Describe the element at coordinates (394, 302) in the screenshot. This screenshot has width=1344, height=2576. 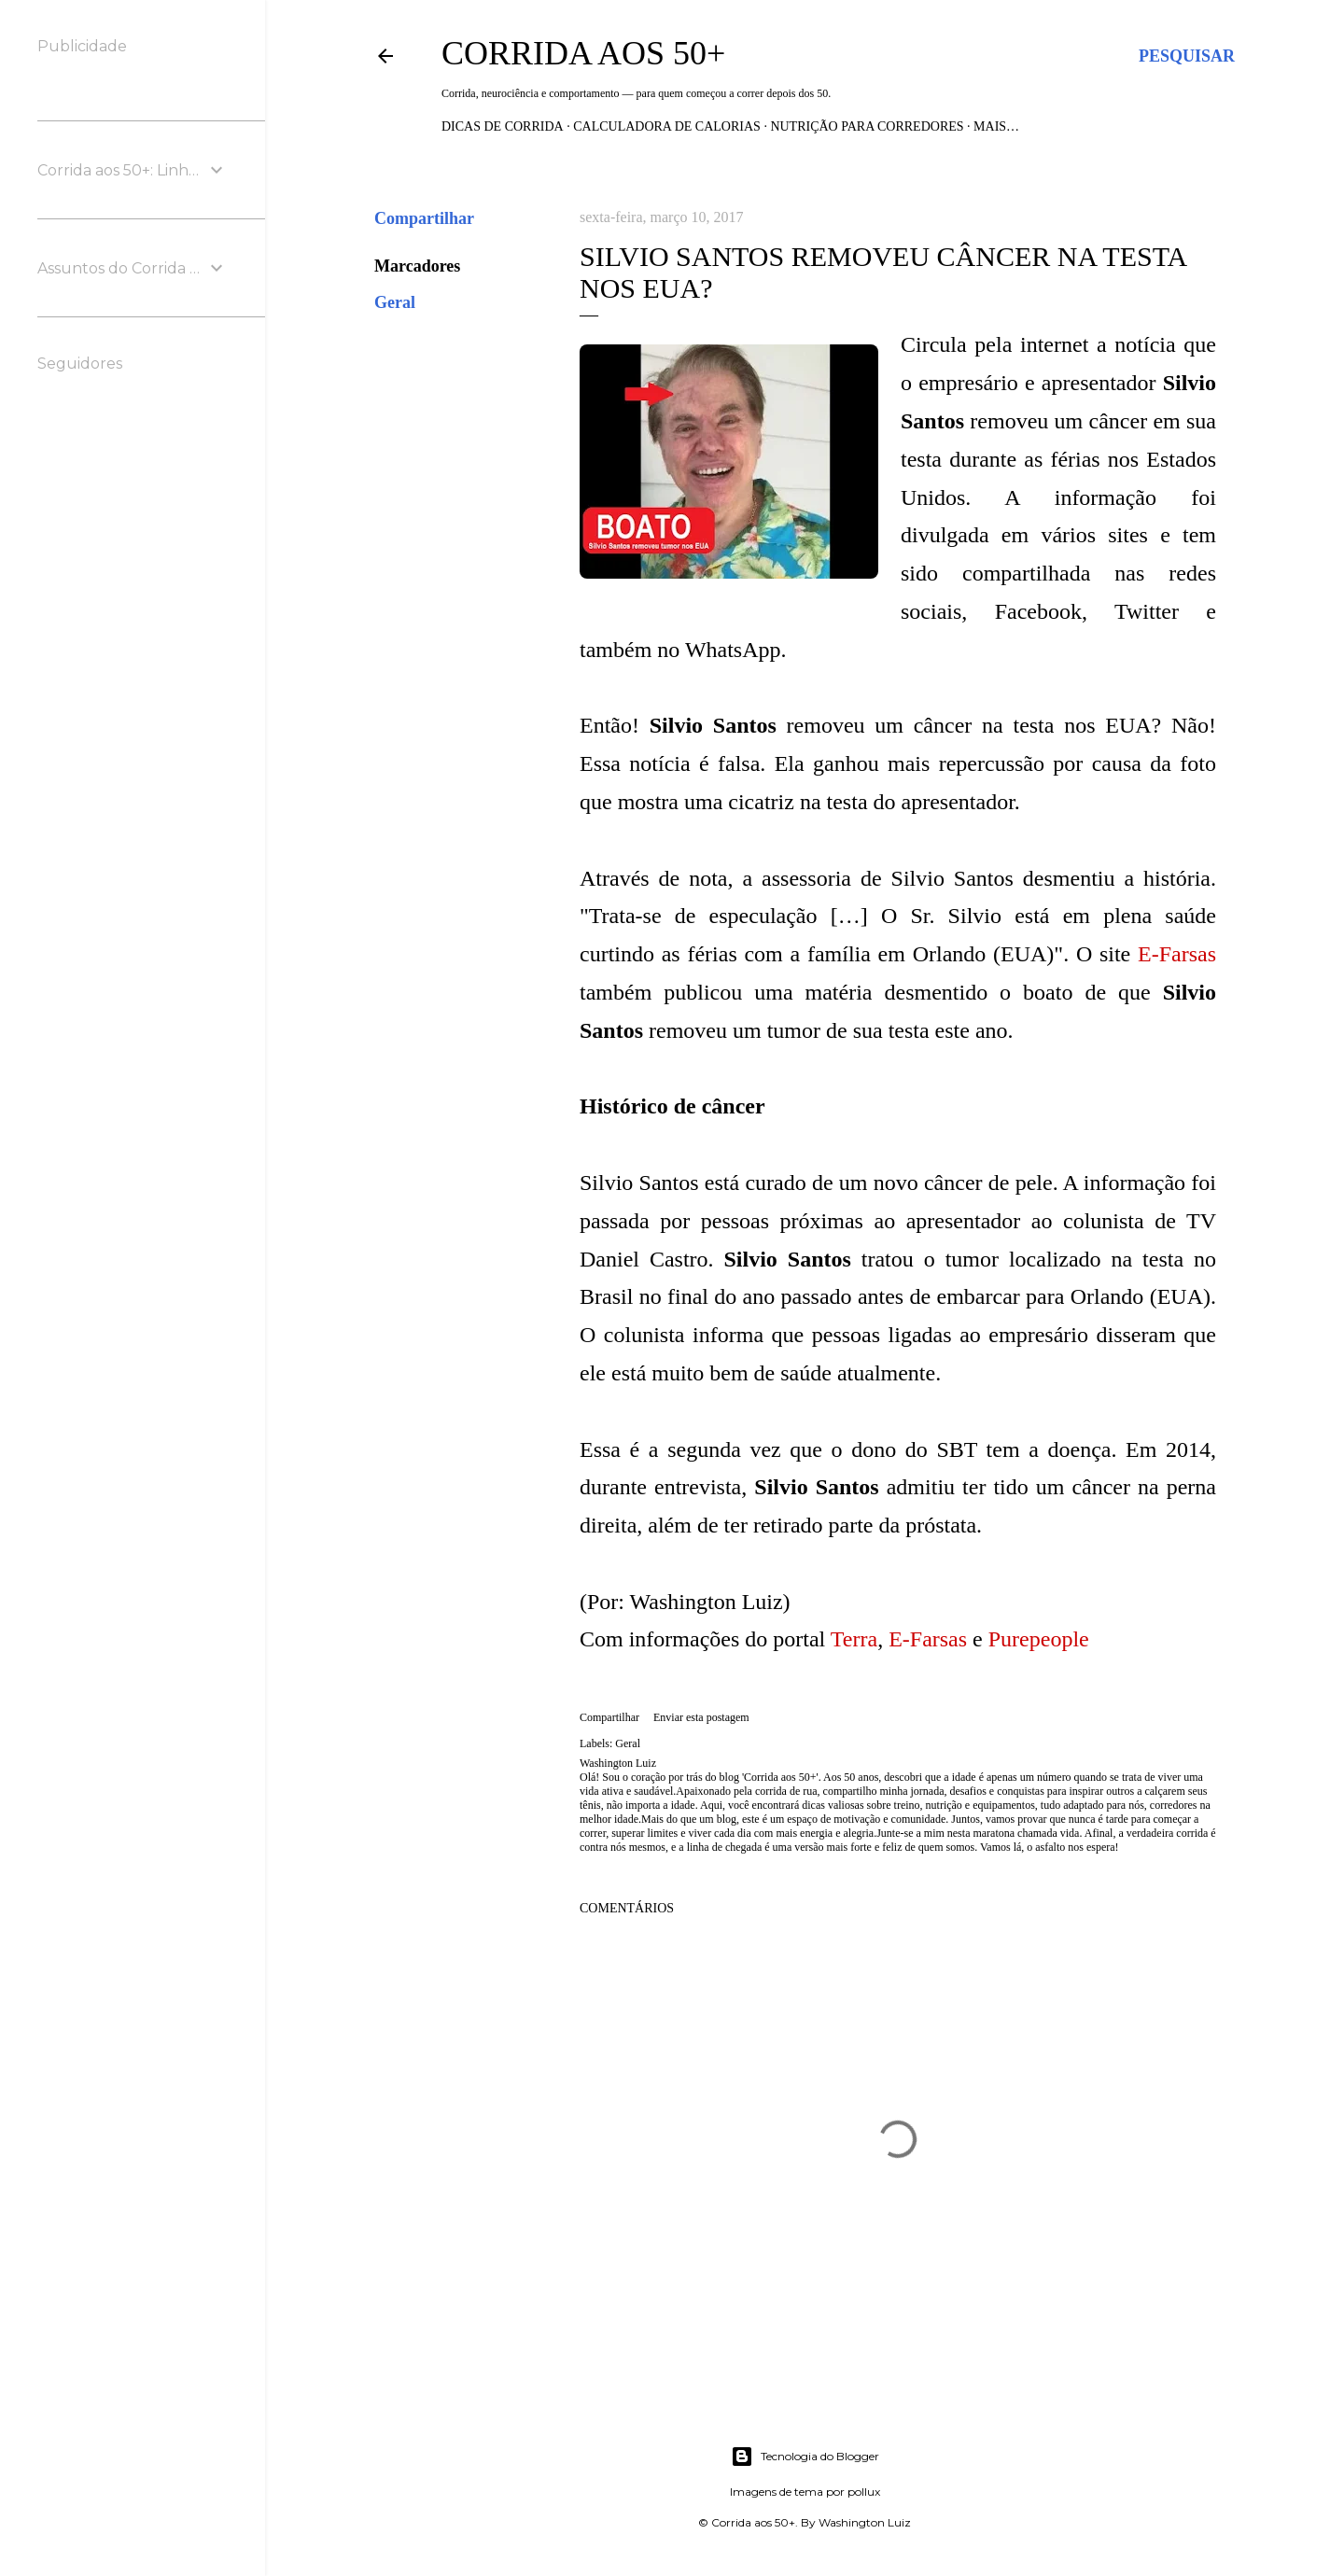
I see `Geral` at that location.